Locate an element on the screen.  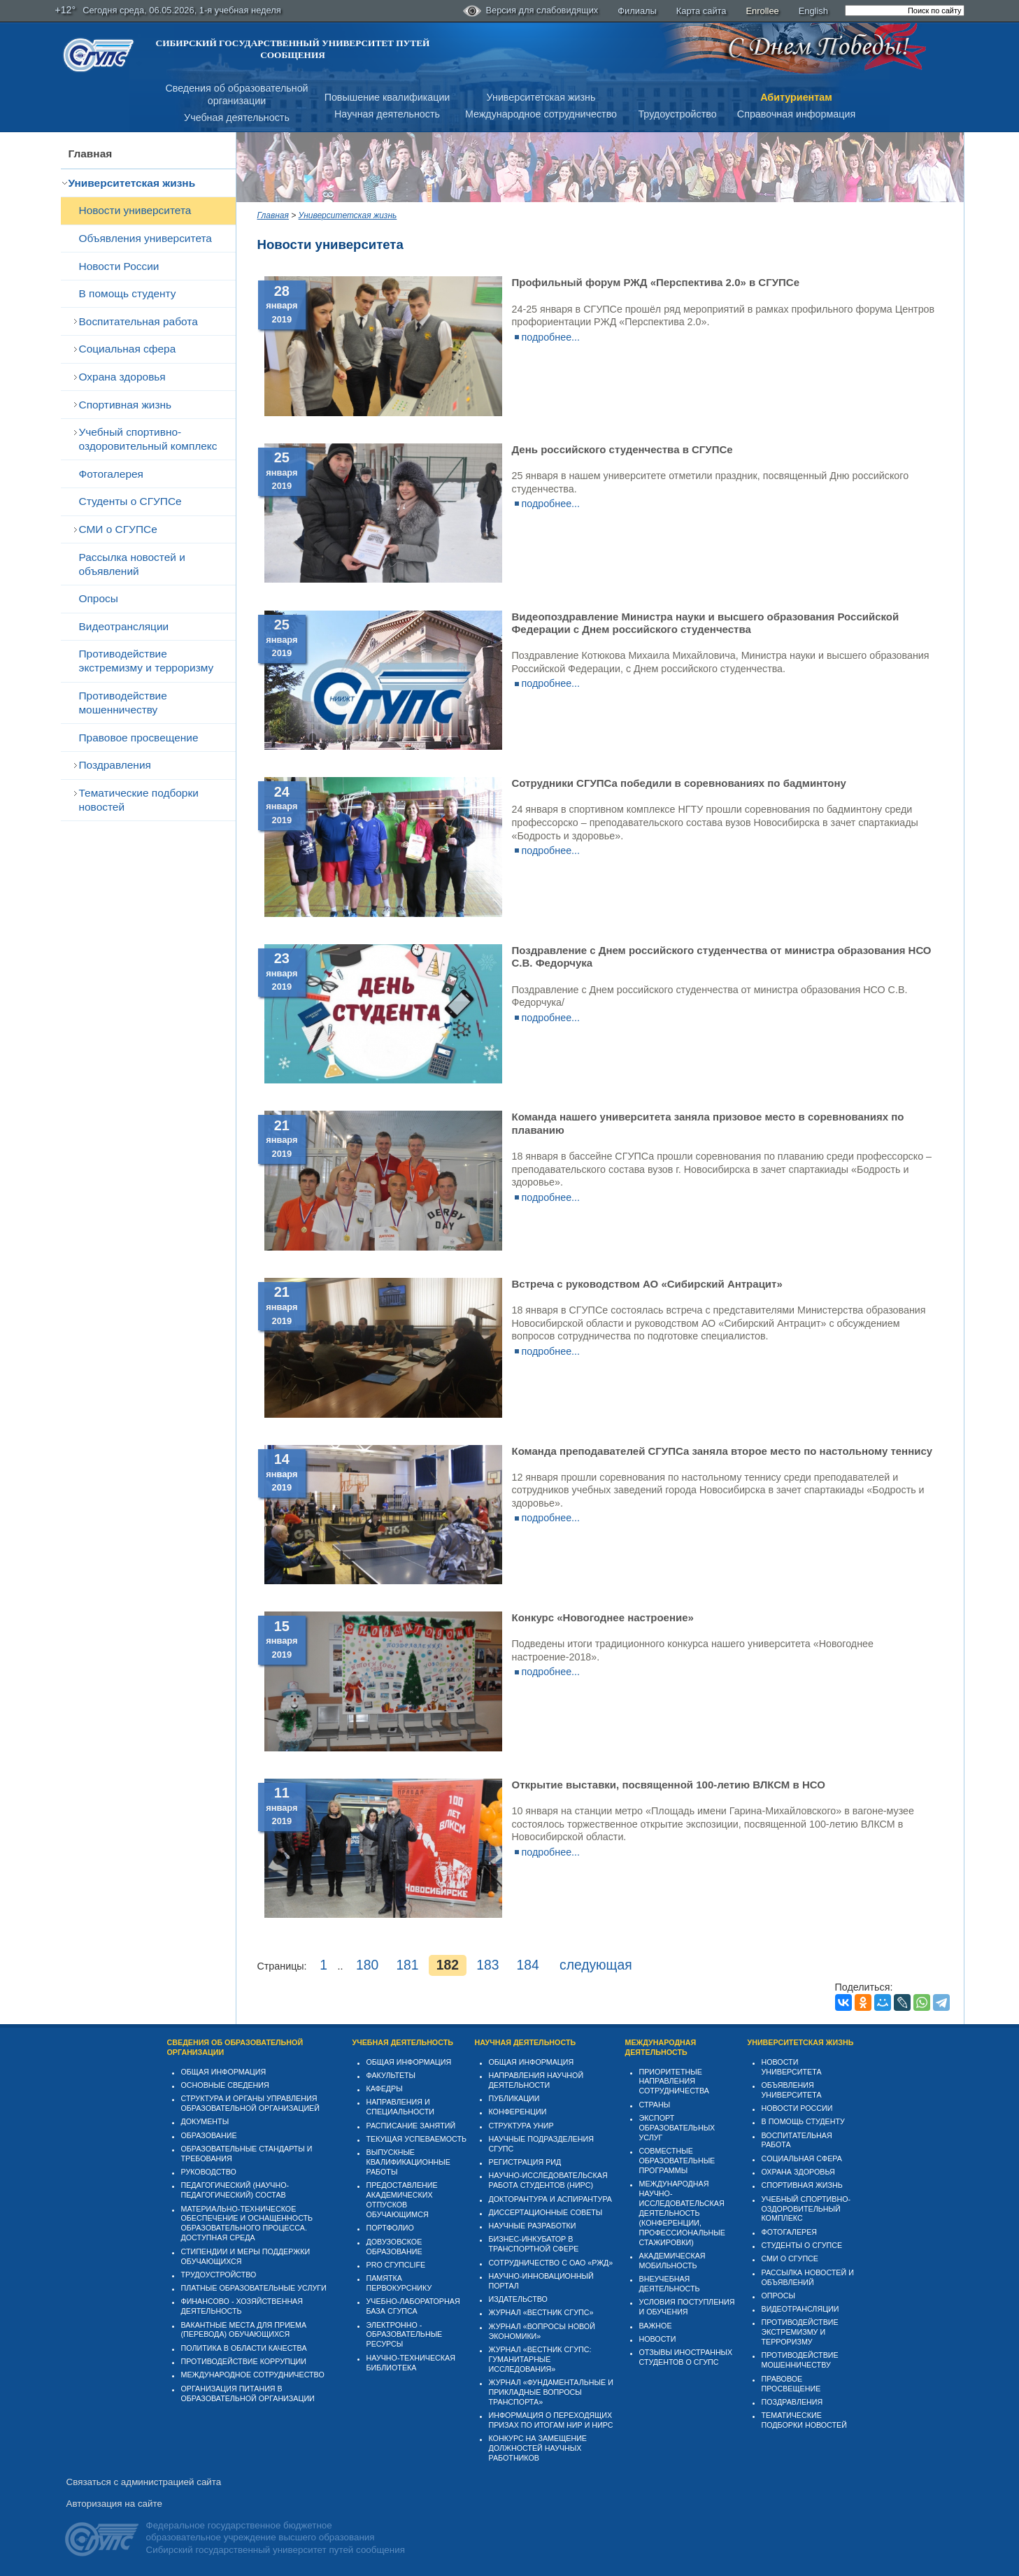
Повышение квалификации is located at coordinates (387, 97).